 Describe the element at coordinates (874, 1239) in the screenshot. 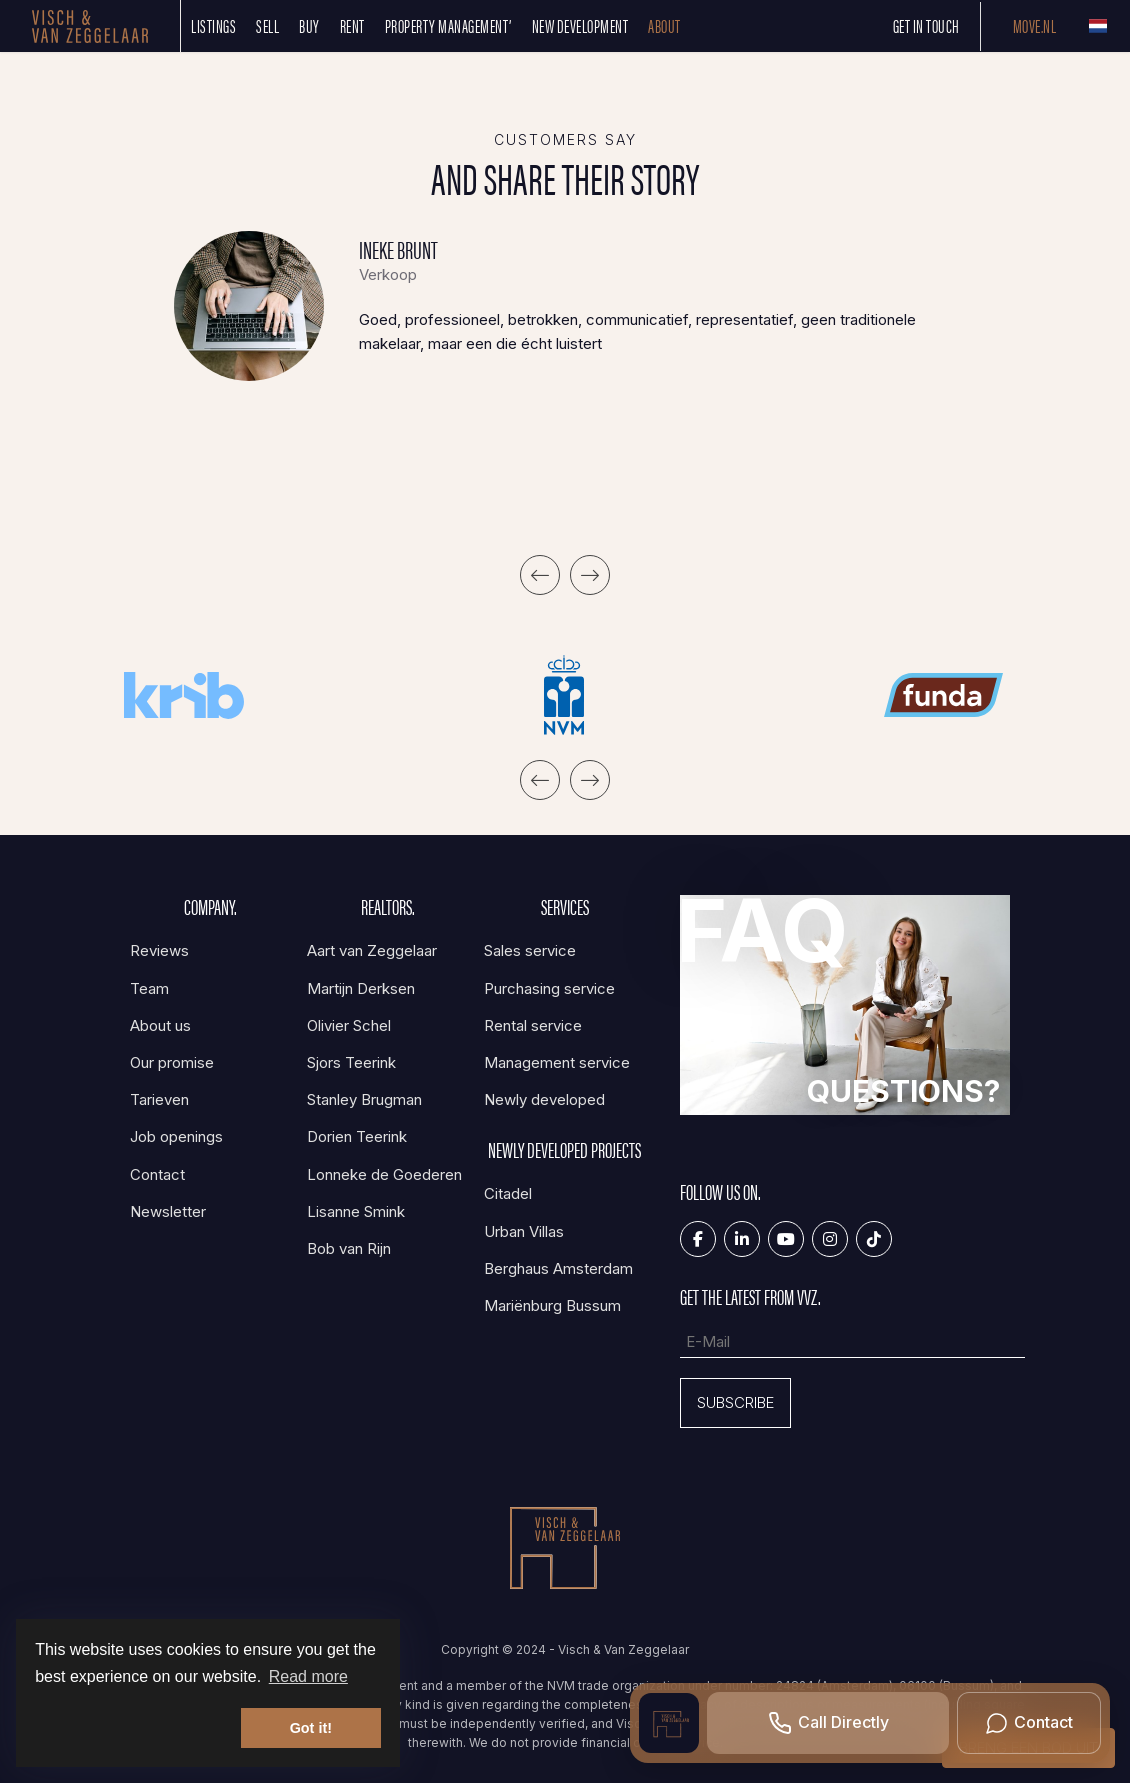

I see `[Tiktok]` at that location.